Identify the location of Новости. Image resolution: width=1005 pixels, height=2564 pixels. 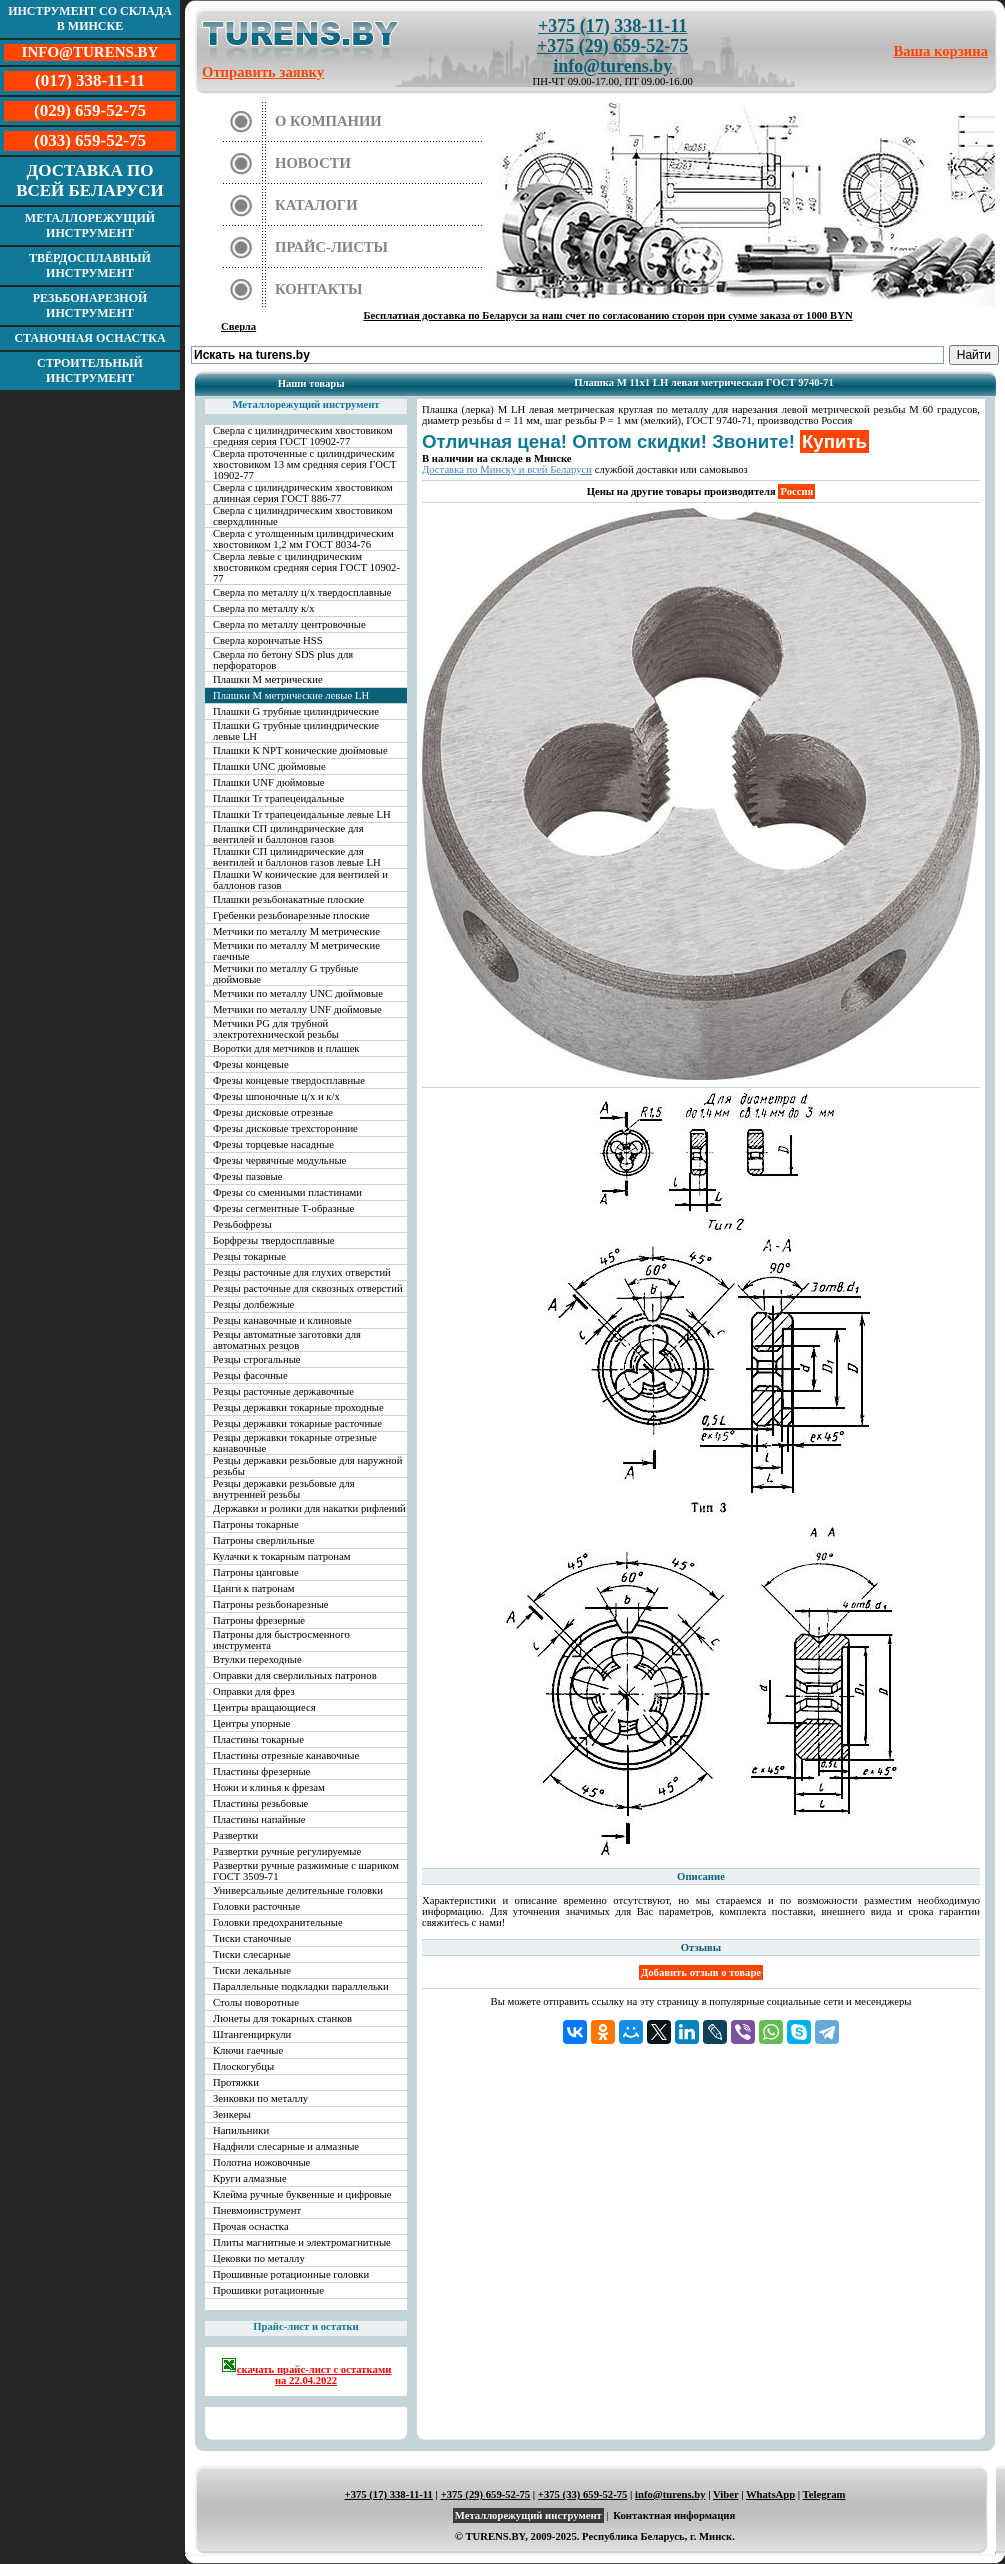
(313, 163).